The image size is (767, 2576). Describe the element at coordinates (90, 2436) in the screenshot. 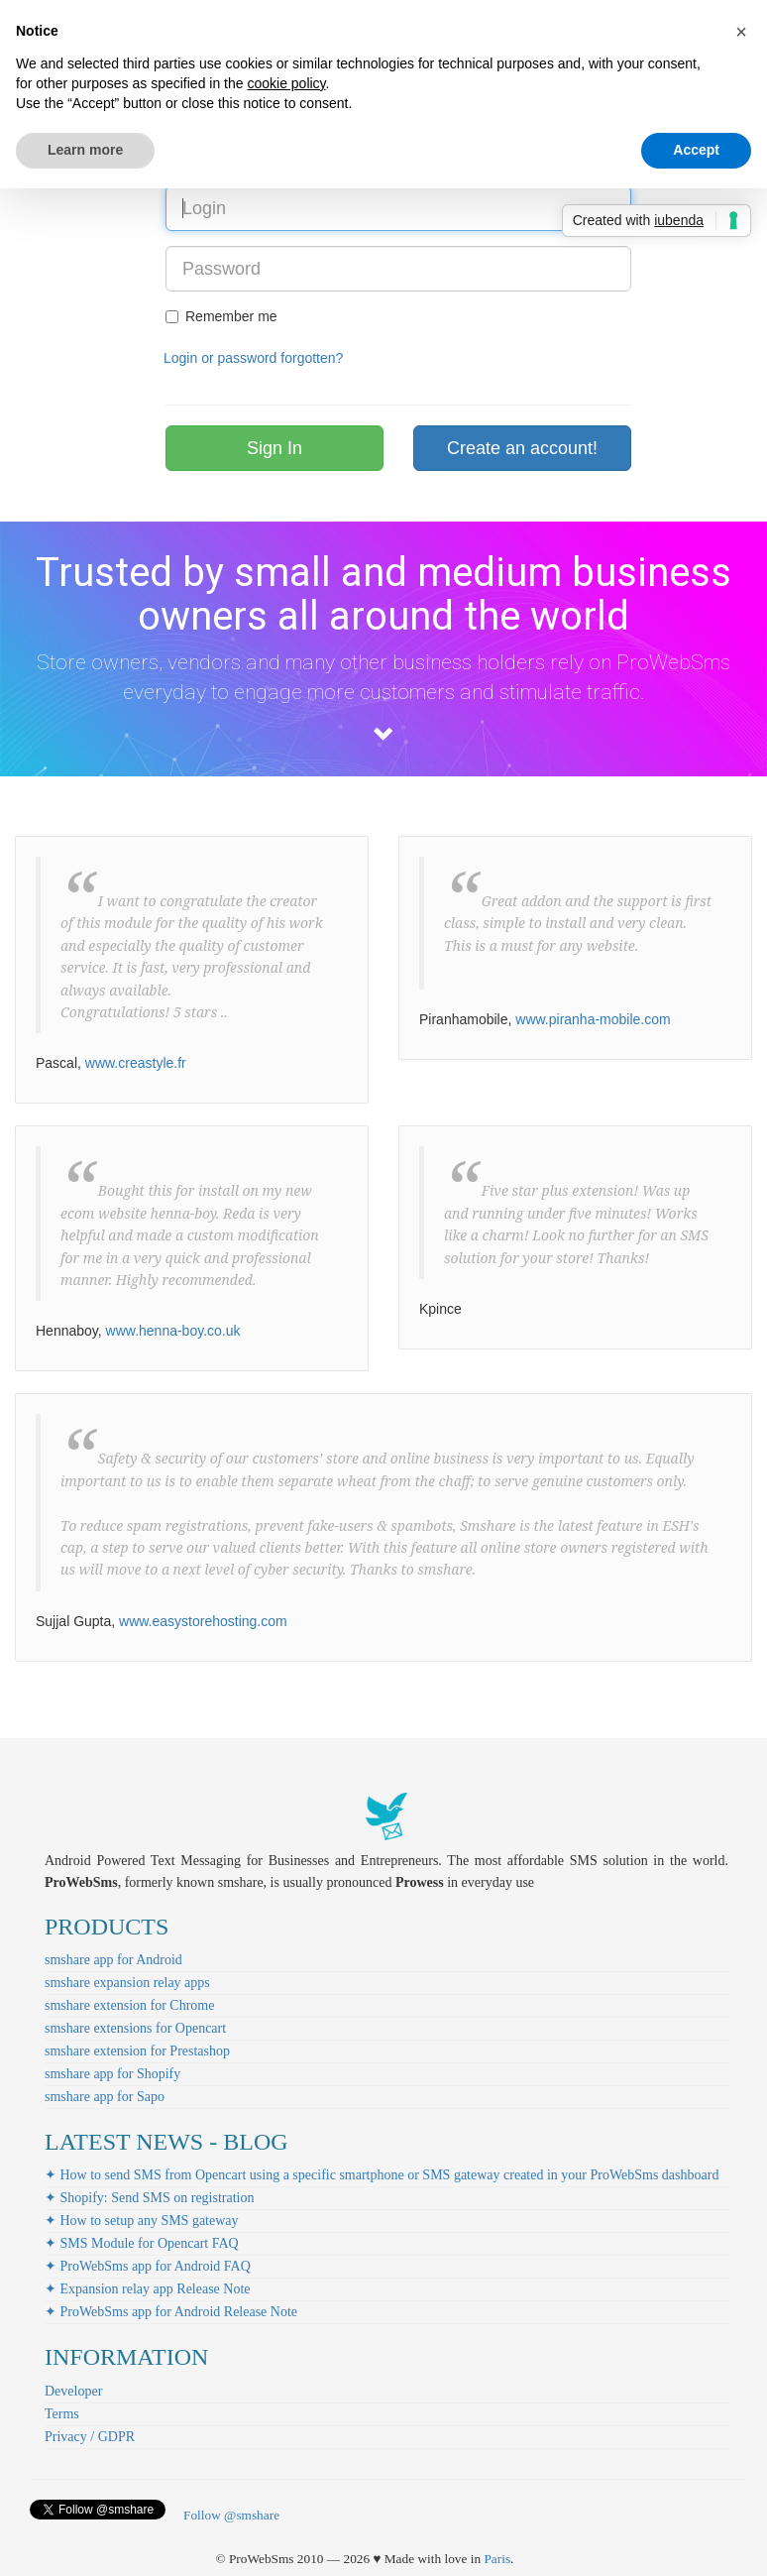

I see `Privacy / GDPR` at that location.